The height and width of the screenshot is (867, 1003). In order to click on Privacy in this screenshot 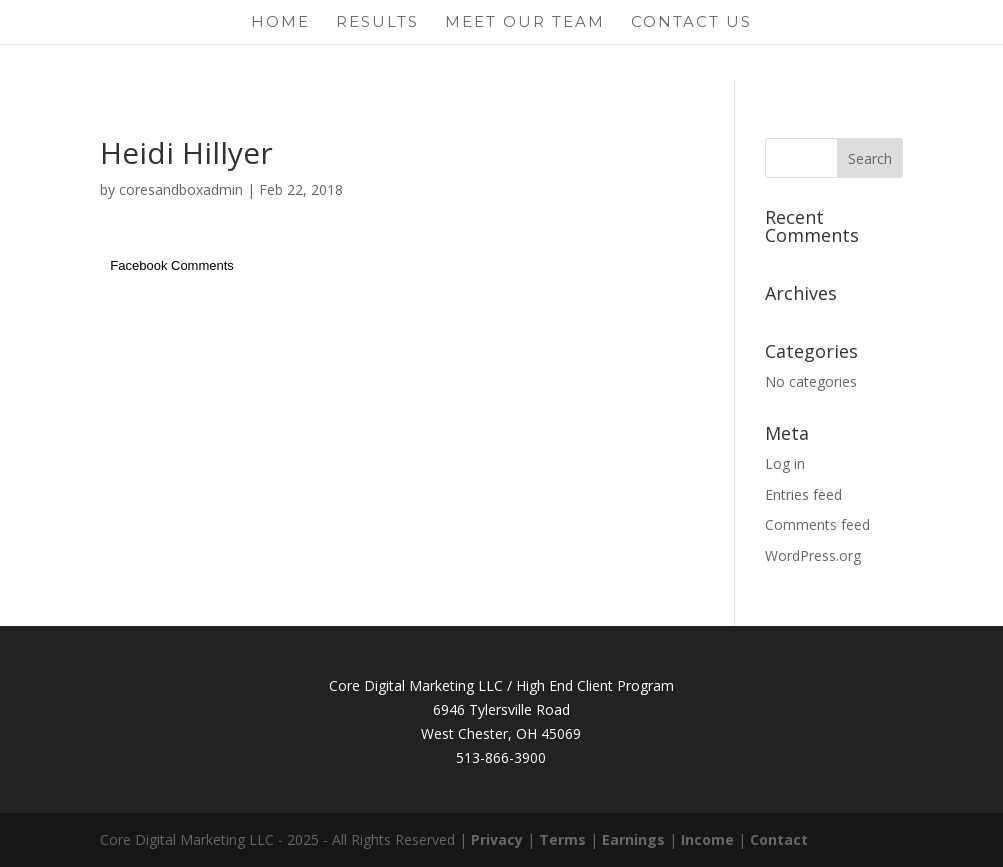, I will do `click(497, 839)`.